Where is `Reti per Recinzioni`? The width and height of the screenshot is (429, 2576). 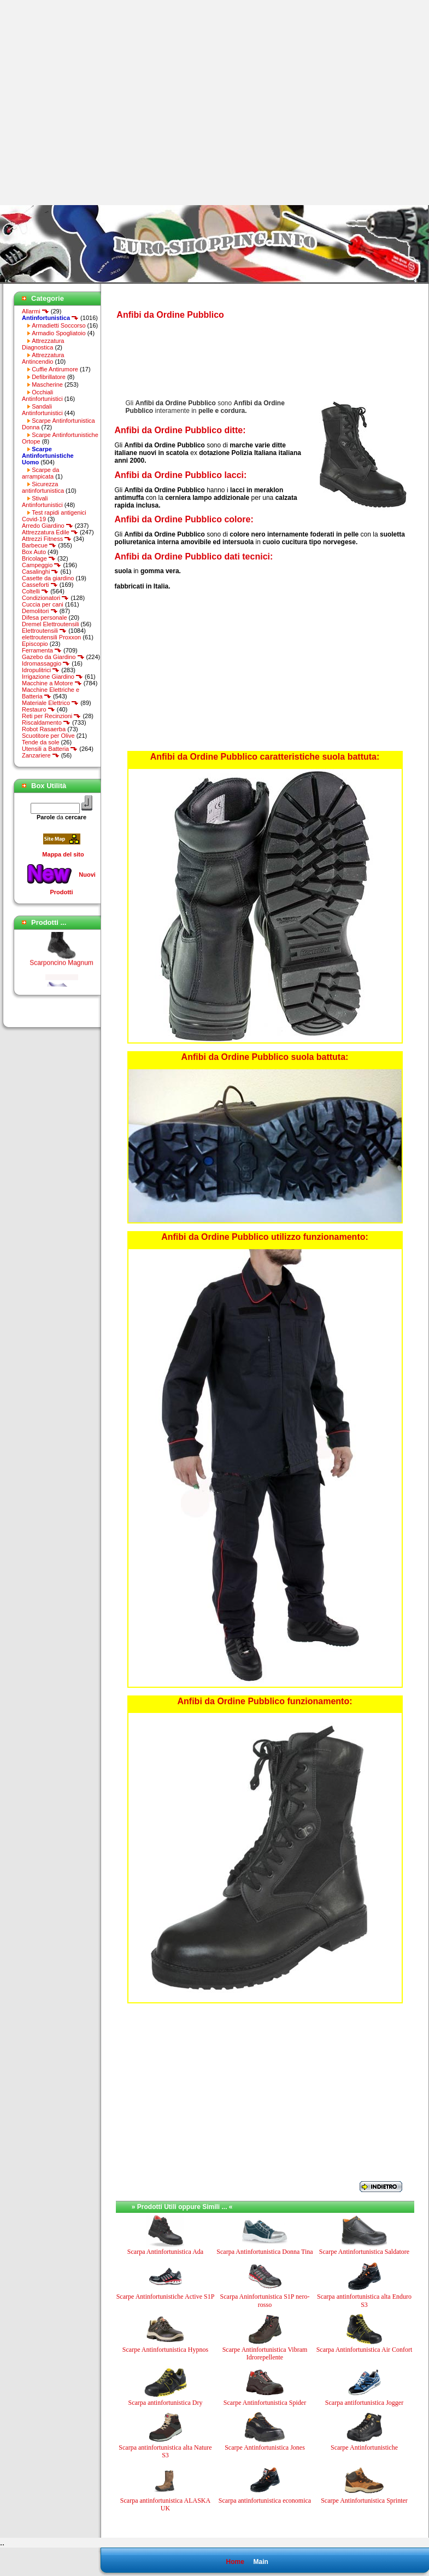 Reti per Recinzioni is located at coordinates (51, 716).